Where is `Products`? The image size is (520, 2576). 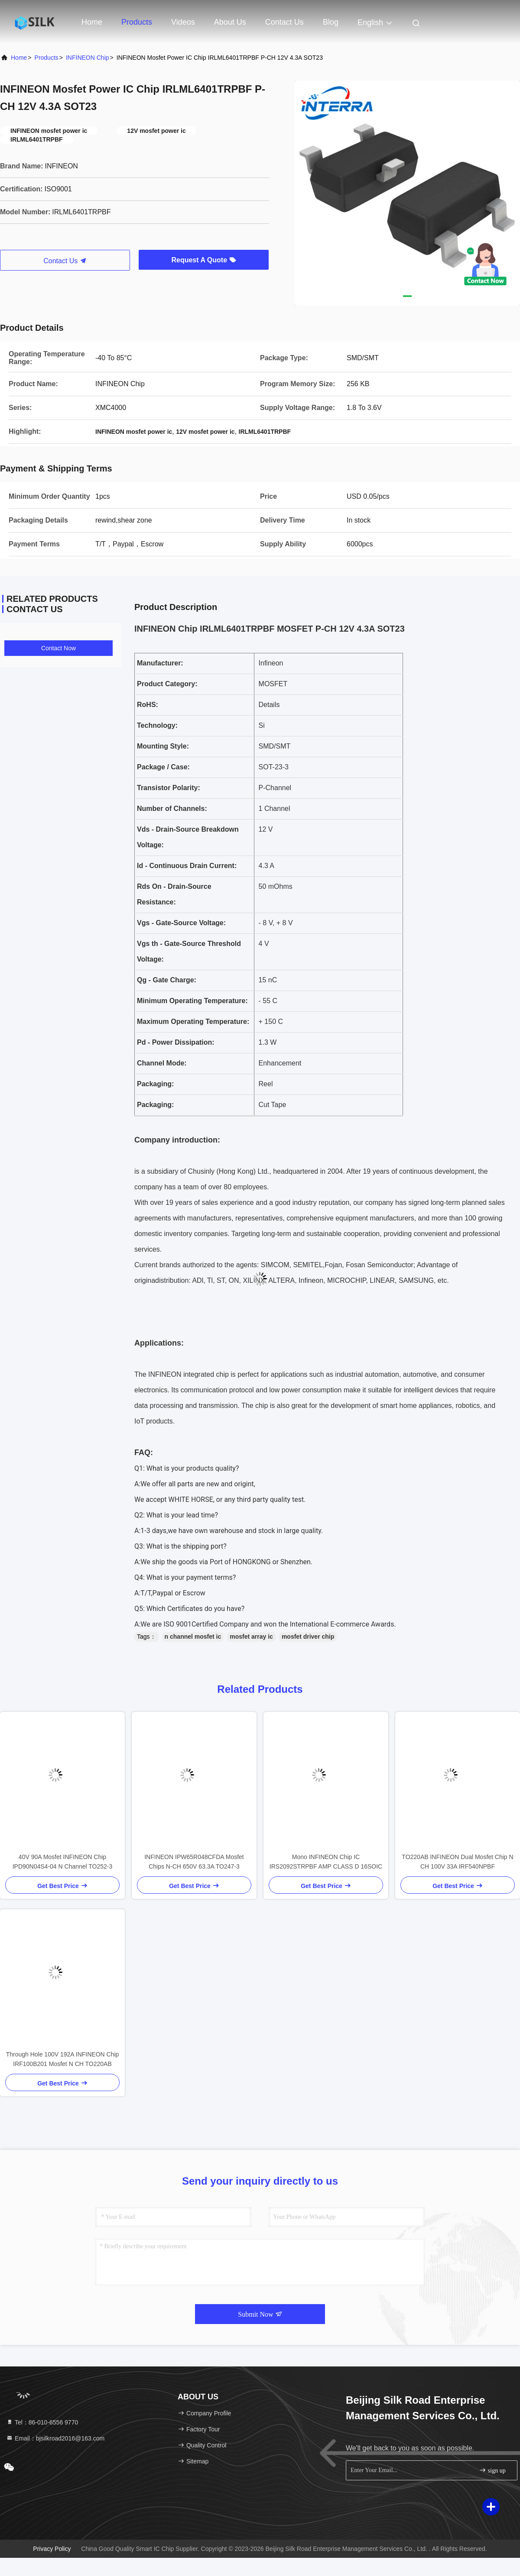
Products is located at coordinates (136, 22).